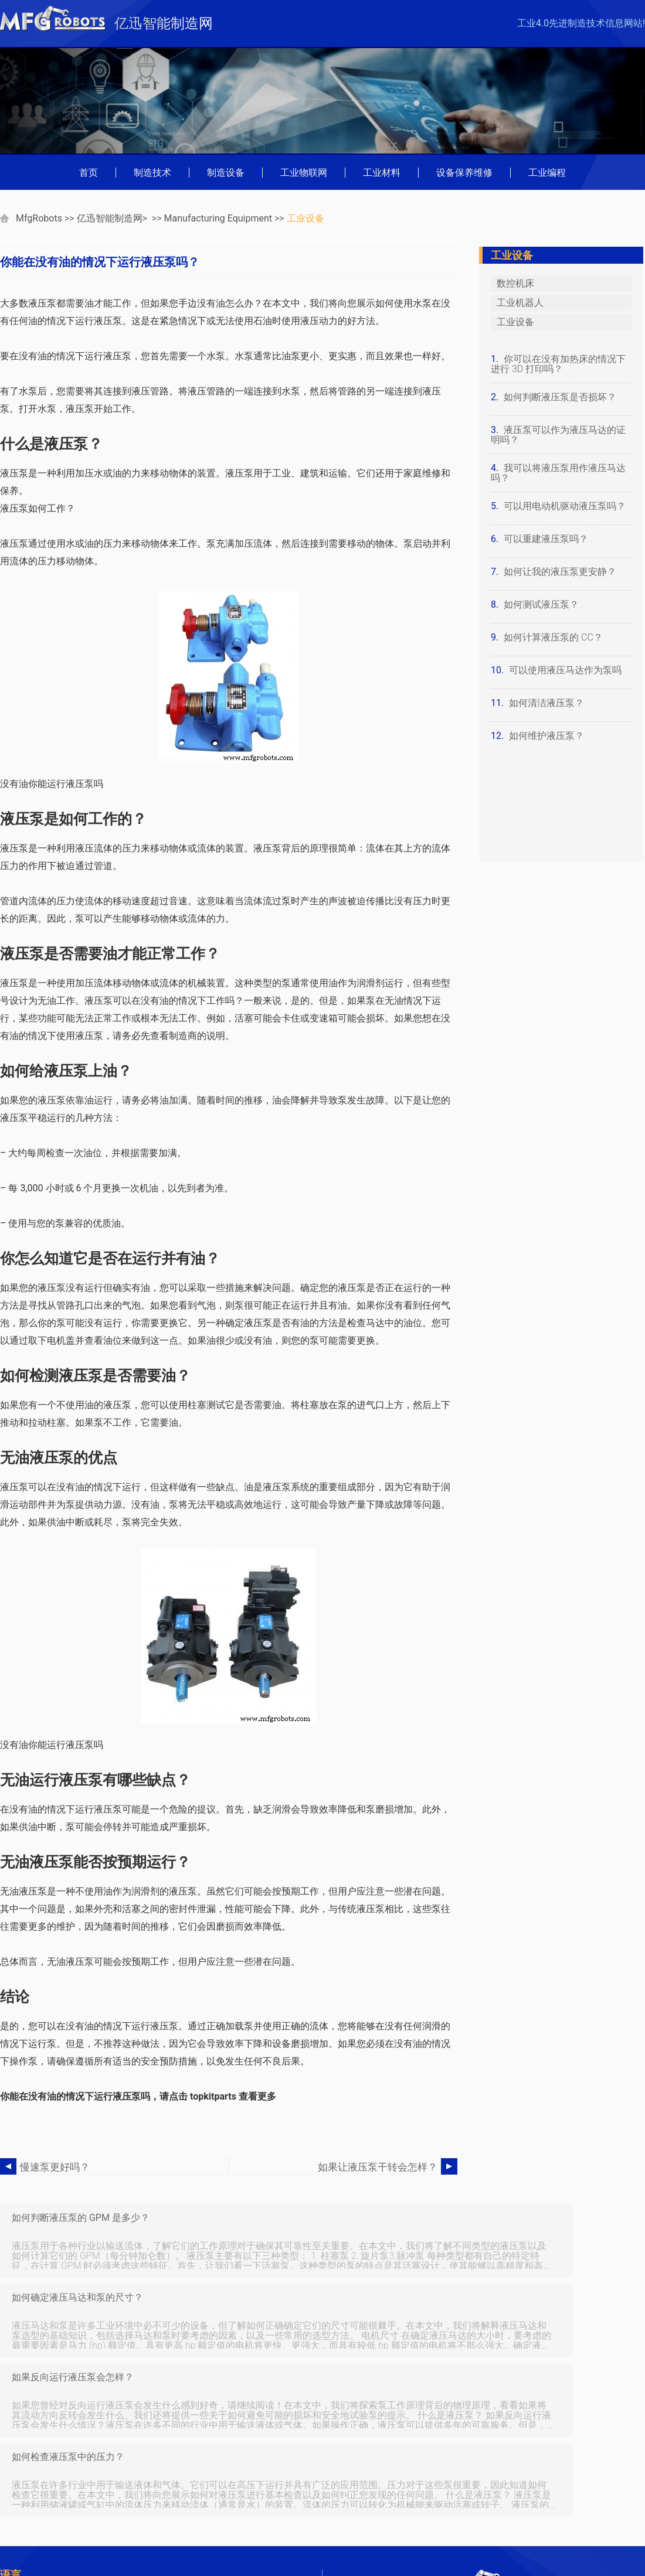 Image resolution: width=645 pixels, height=2576 pixels. Describe the element at coordinates (218, 218) in the screenshot. I see `Manufacturing Equipment` at that location.